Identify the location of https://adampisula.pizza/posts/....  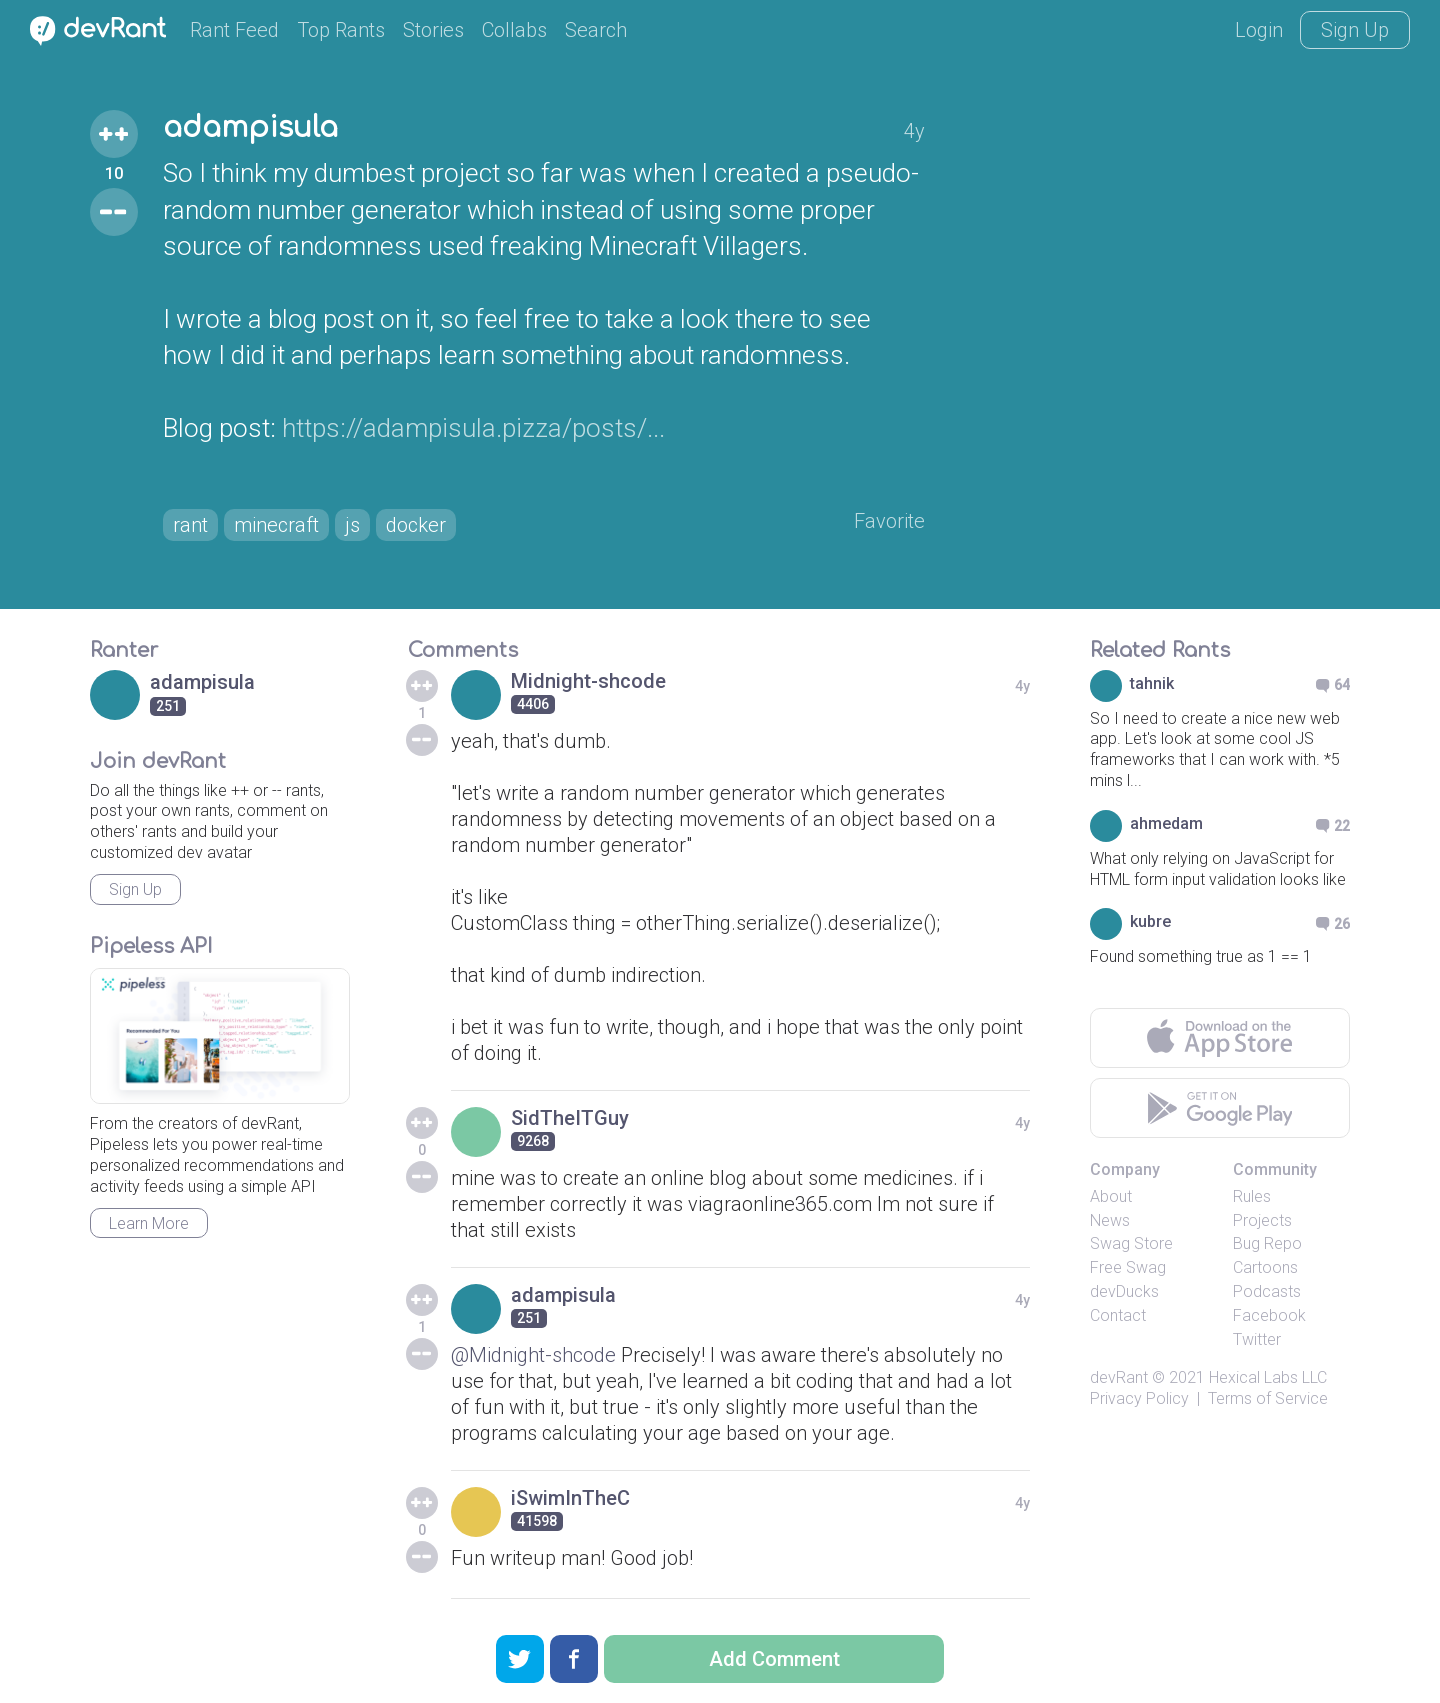
(473, 428).